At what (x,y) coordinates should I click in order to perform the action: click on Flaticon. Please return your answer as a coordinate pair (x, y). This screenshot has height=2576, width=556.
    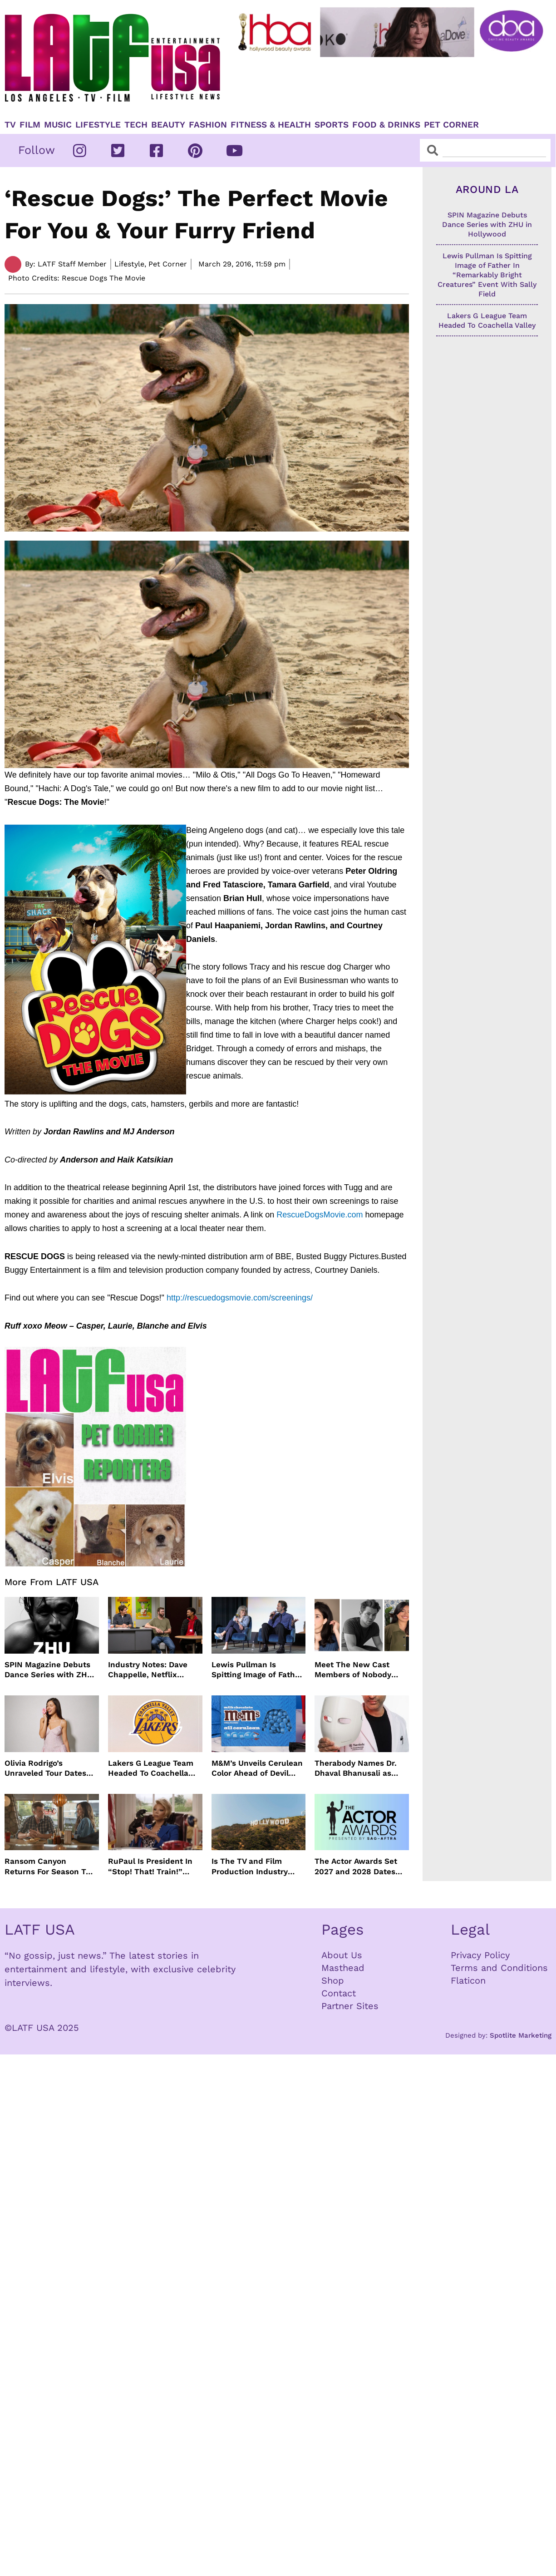
    Looking at the image, I should click on (468, 1980).